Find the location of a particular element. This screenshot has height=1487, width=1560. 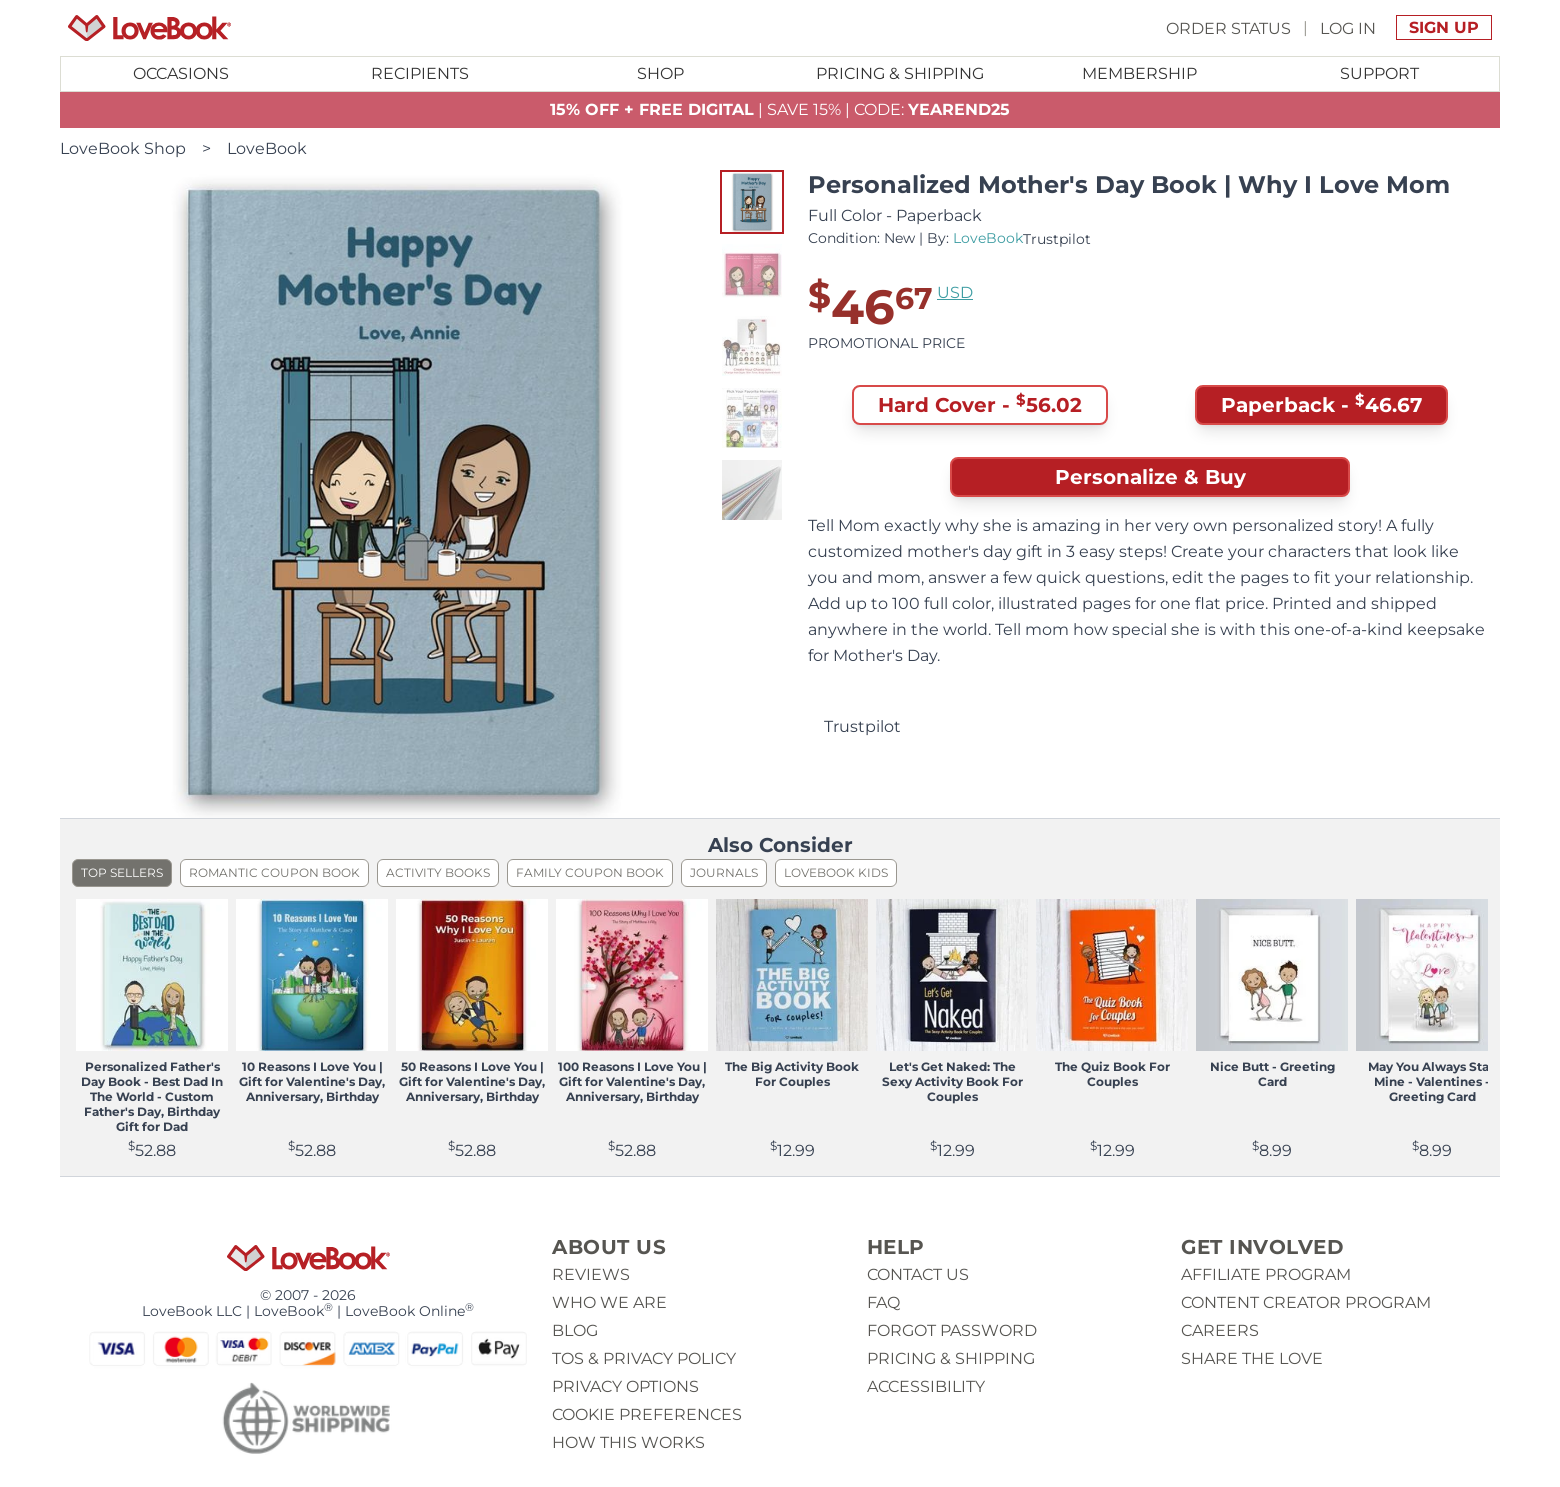

ToS & Privacy Policy is located at coordinates (644, 1358).